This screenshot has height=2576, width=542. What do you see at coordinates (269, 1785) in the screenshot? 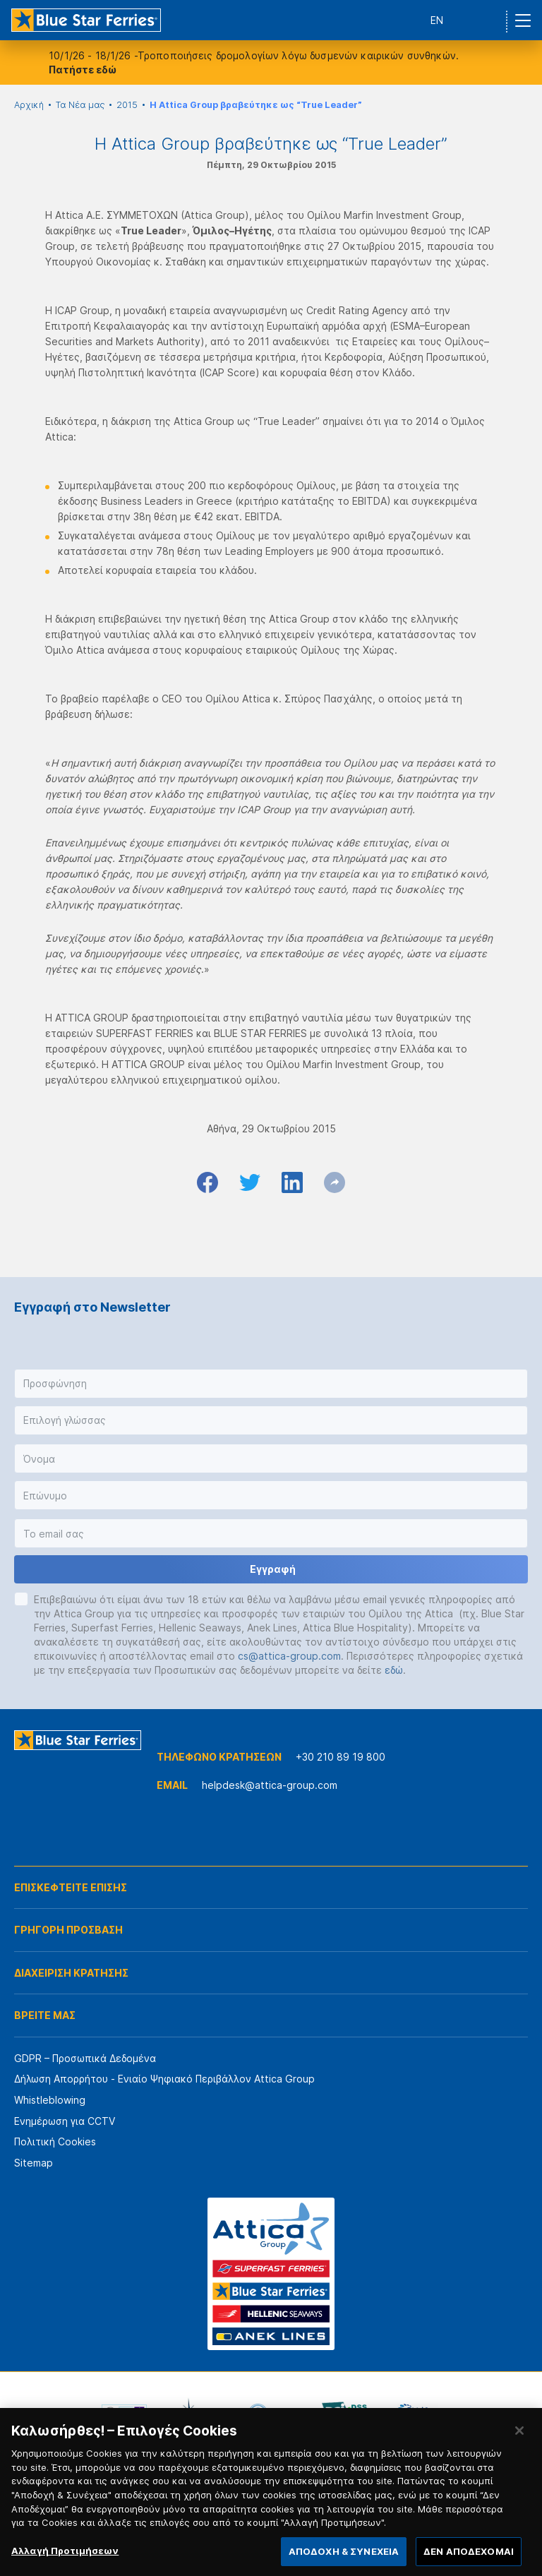
I see `helpdesk@attica-group.com` at bounding box center [269, 1785].